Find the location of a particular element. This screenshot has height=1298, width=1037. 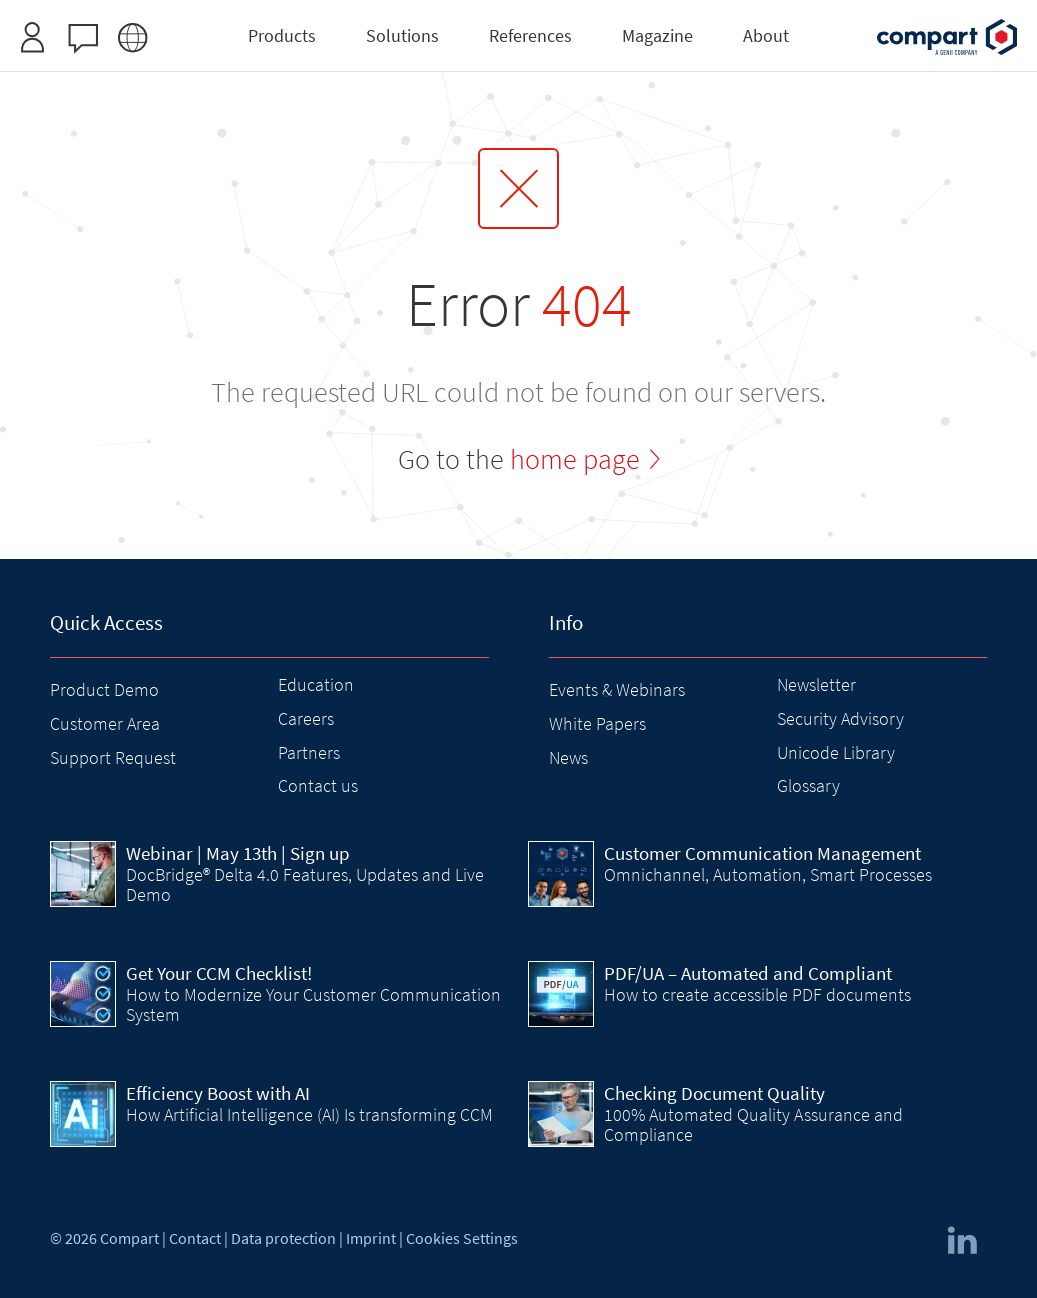

How Artificial Intelligence (AI) Is transforming CCM is located at coordinates (309, 1114).